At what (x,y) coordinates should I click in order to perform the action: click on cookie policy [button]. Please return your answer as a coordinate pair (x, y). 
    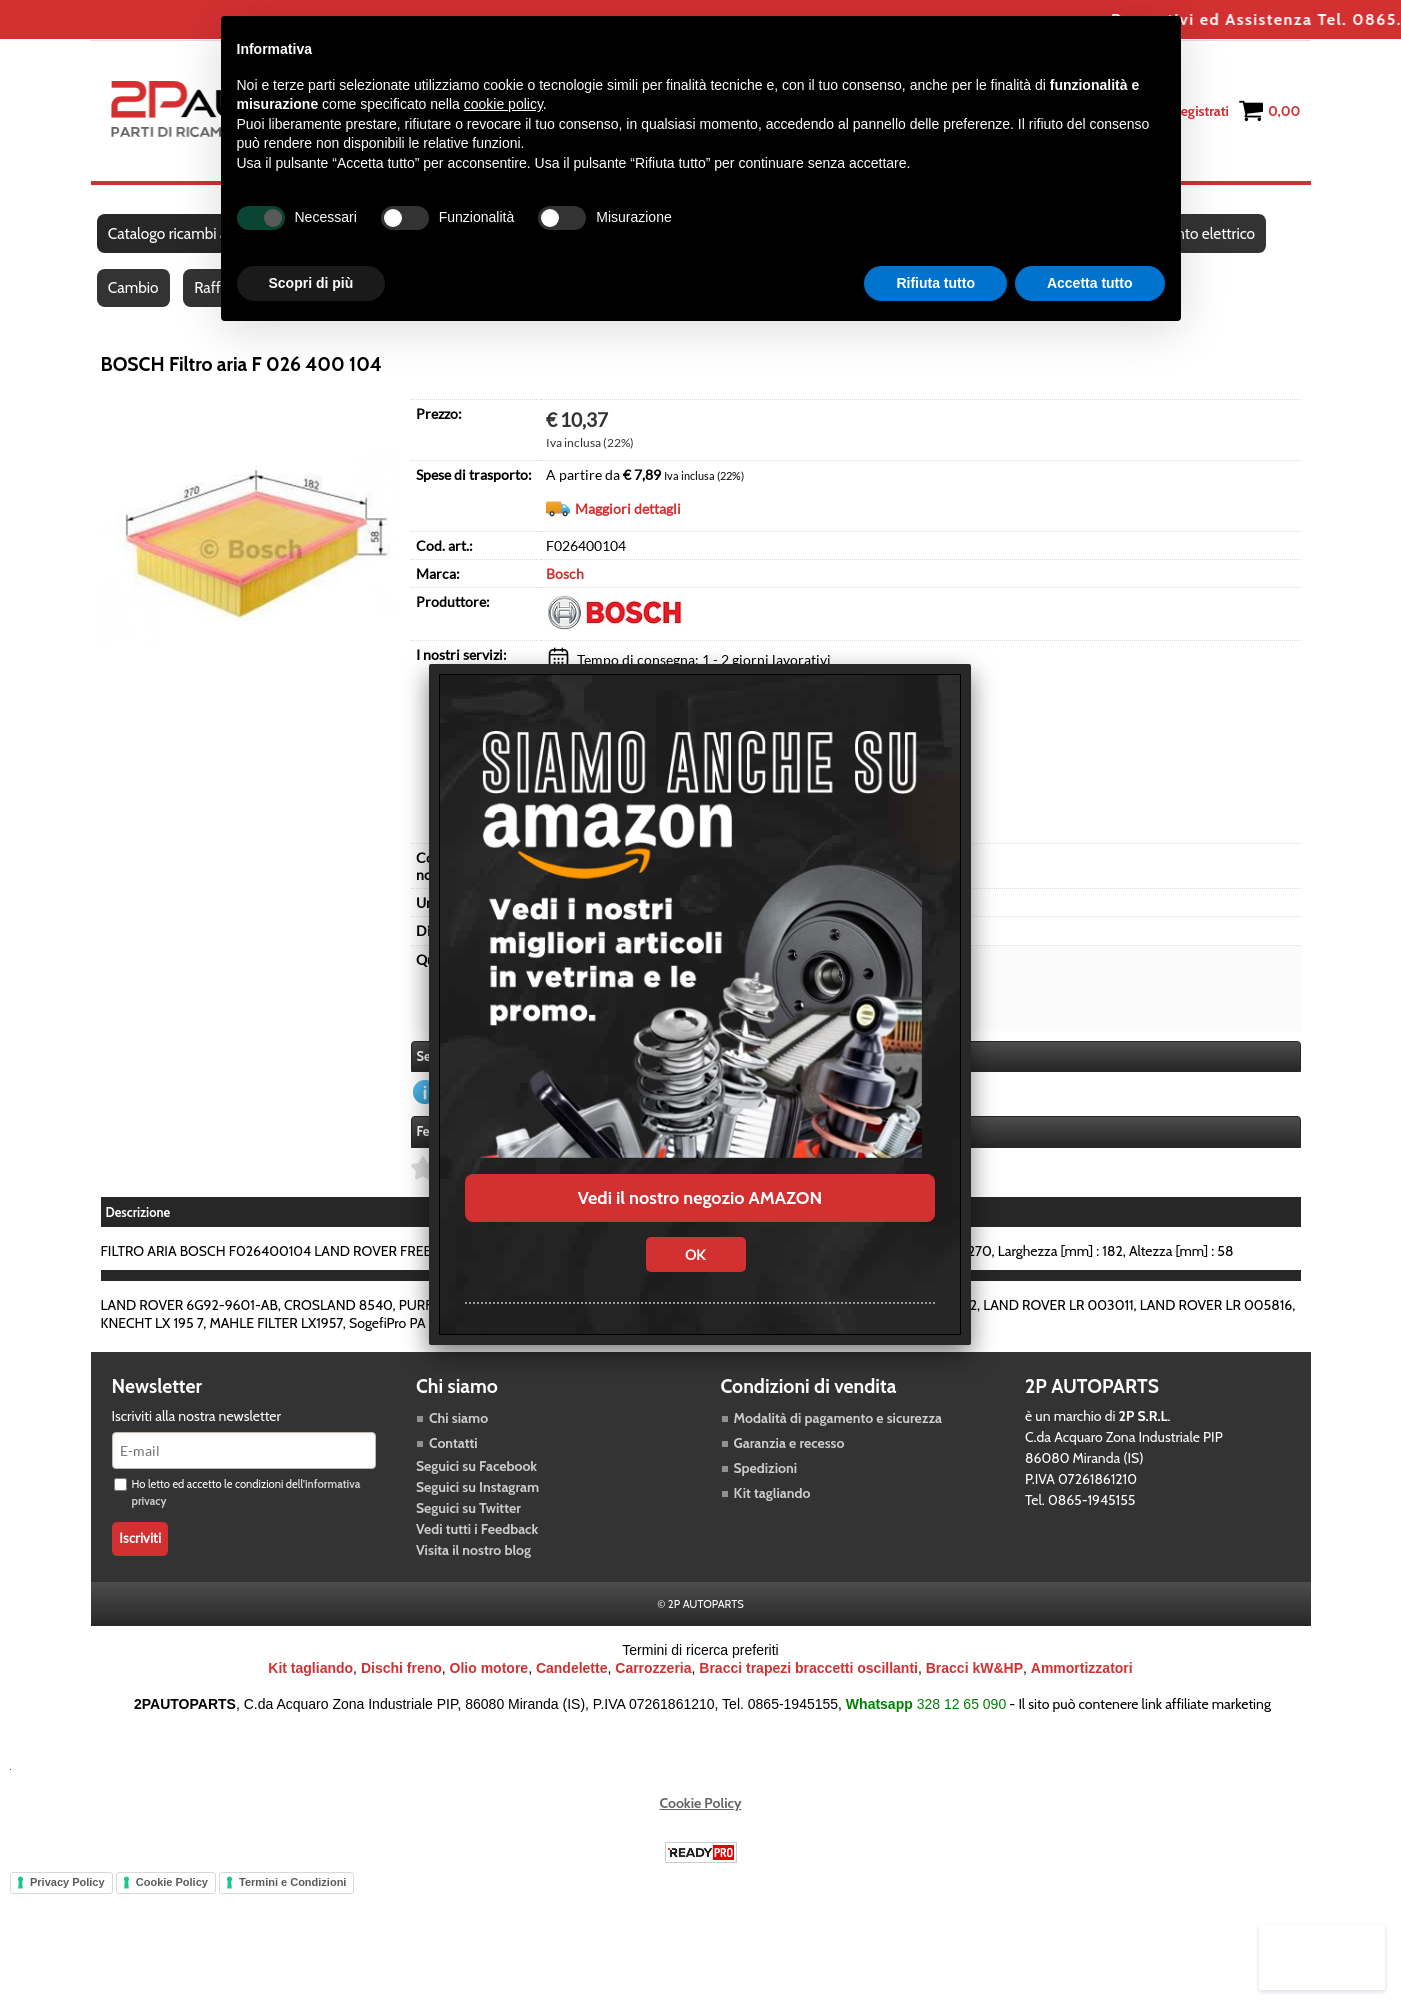
    Looking at the image, I should click on (503, 104).